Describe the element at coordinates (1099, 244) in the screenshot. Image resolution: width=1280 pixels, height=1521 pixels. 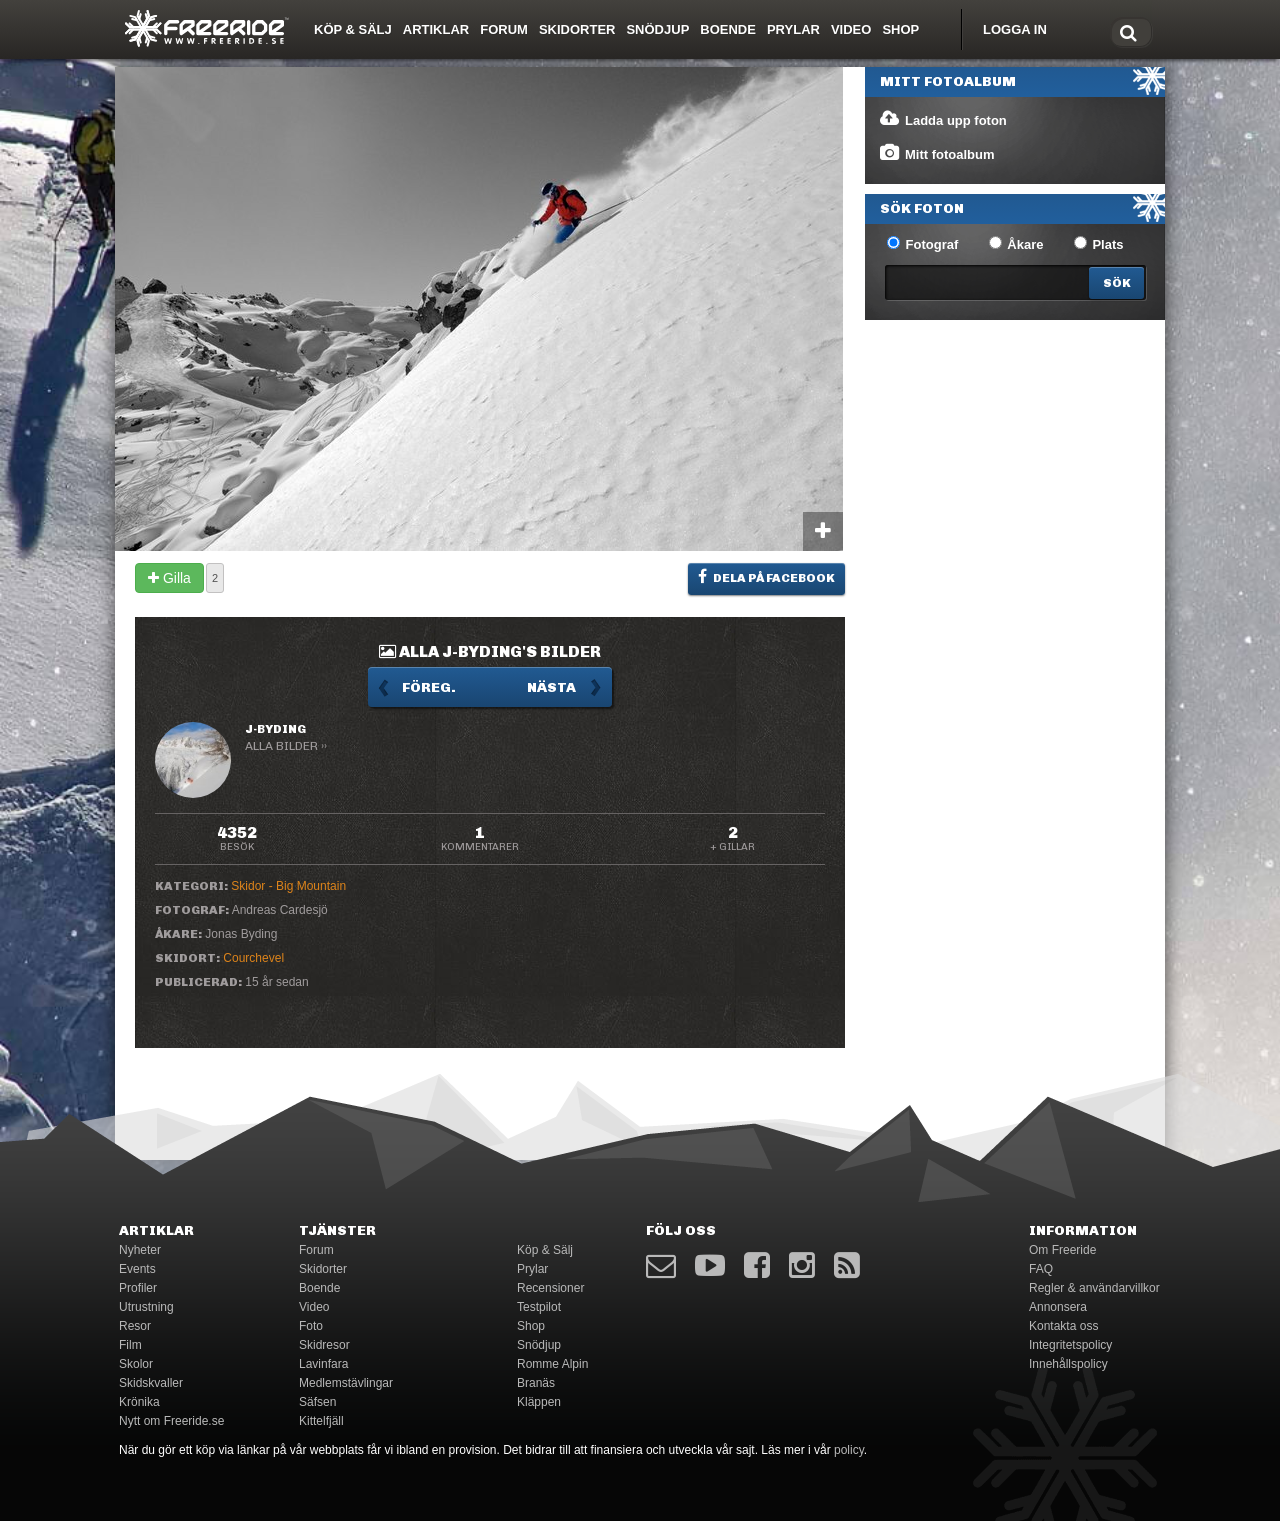
I see `Plats` at that location.